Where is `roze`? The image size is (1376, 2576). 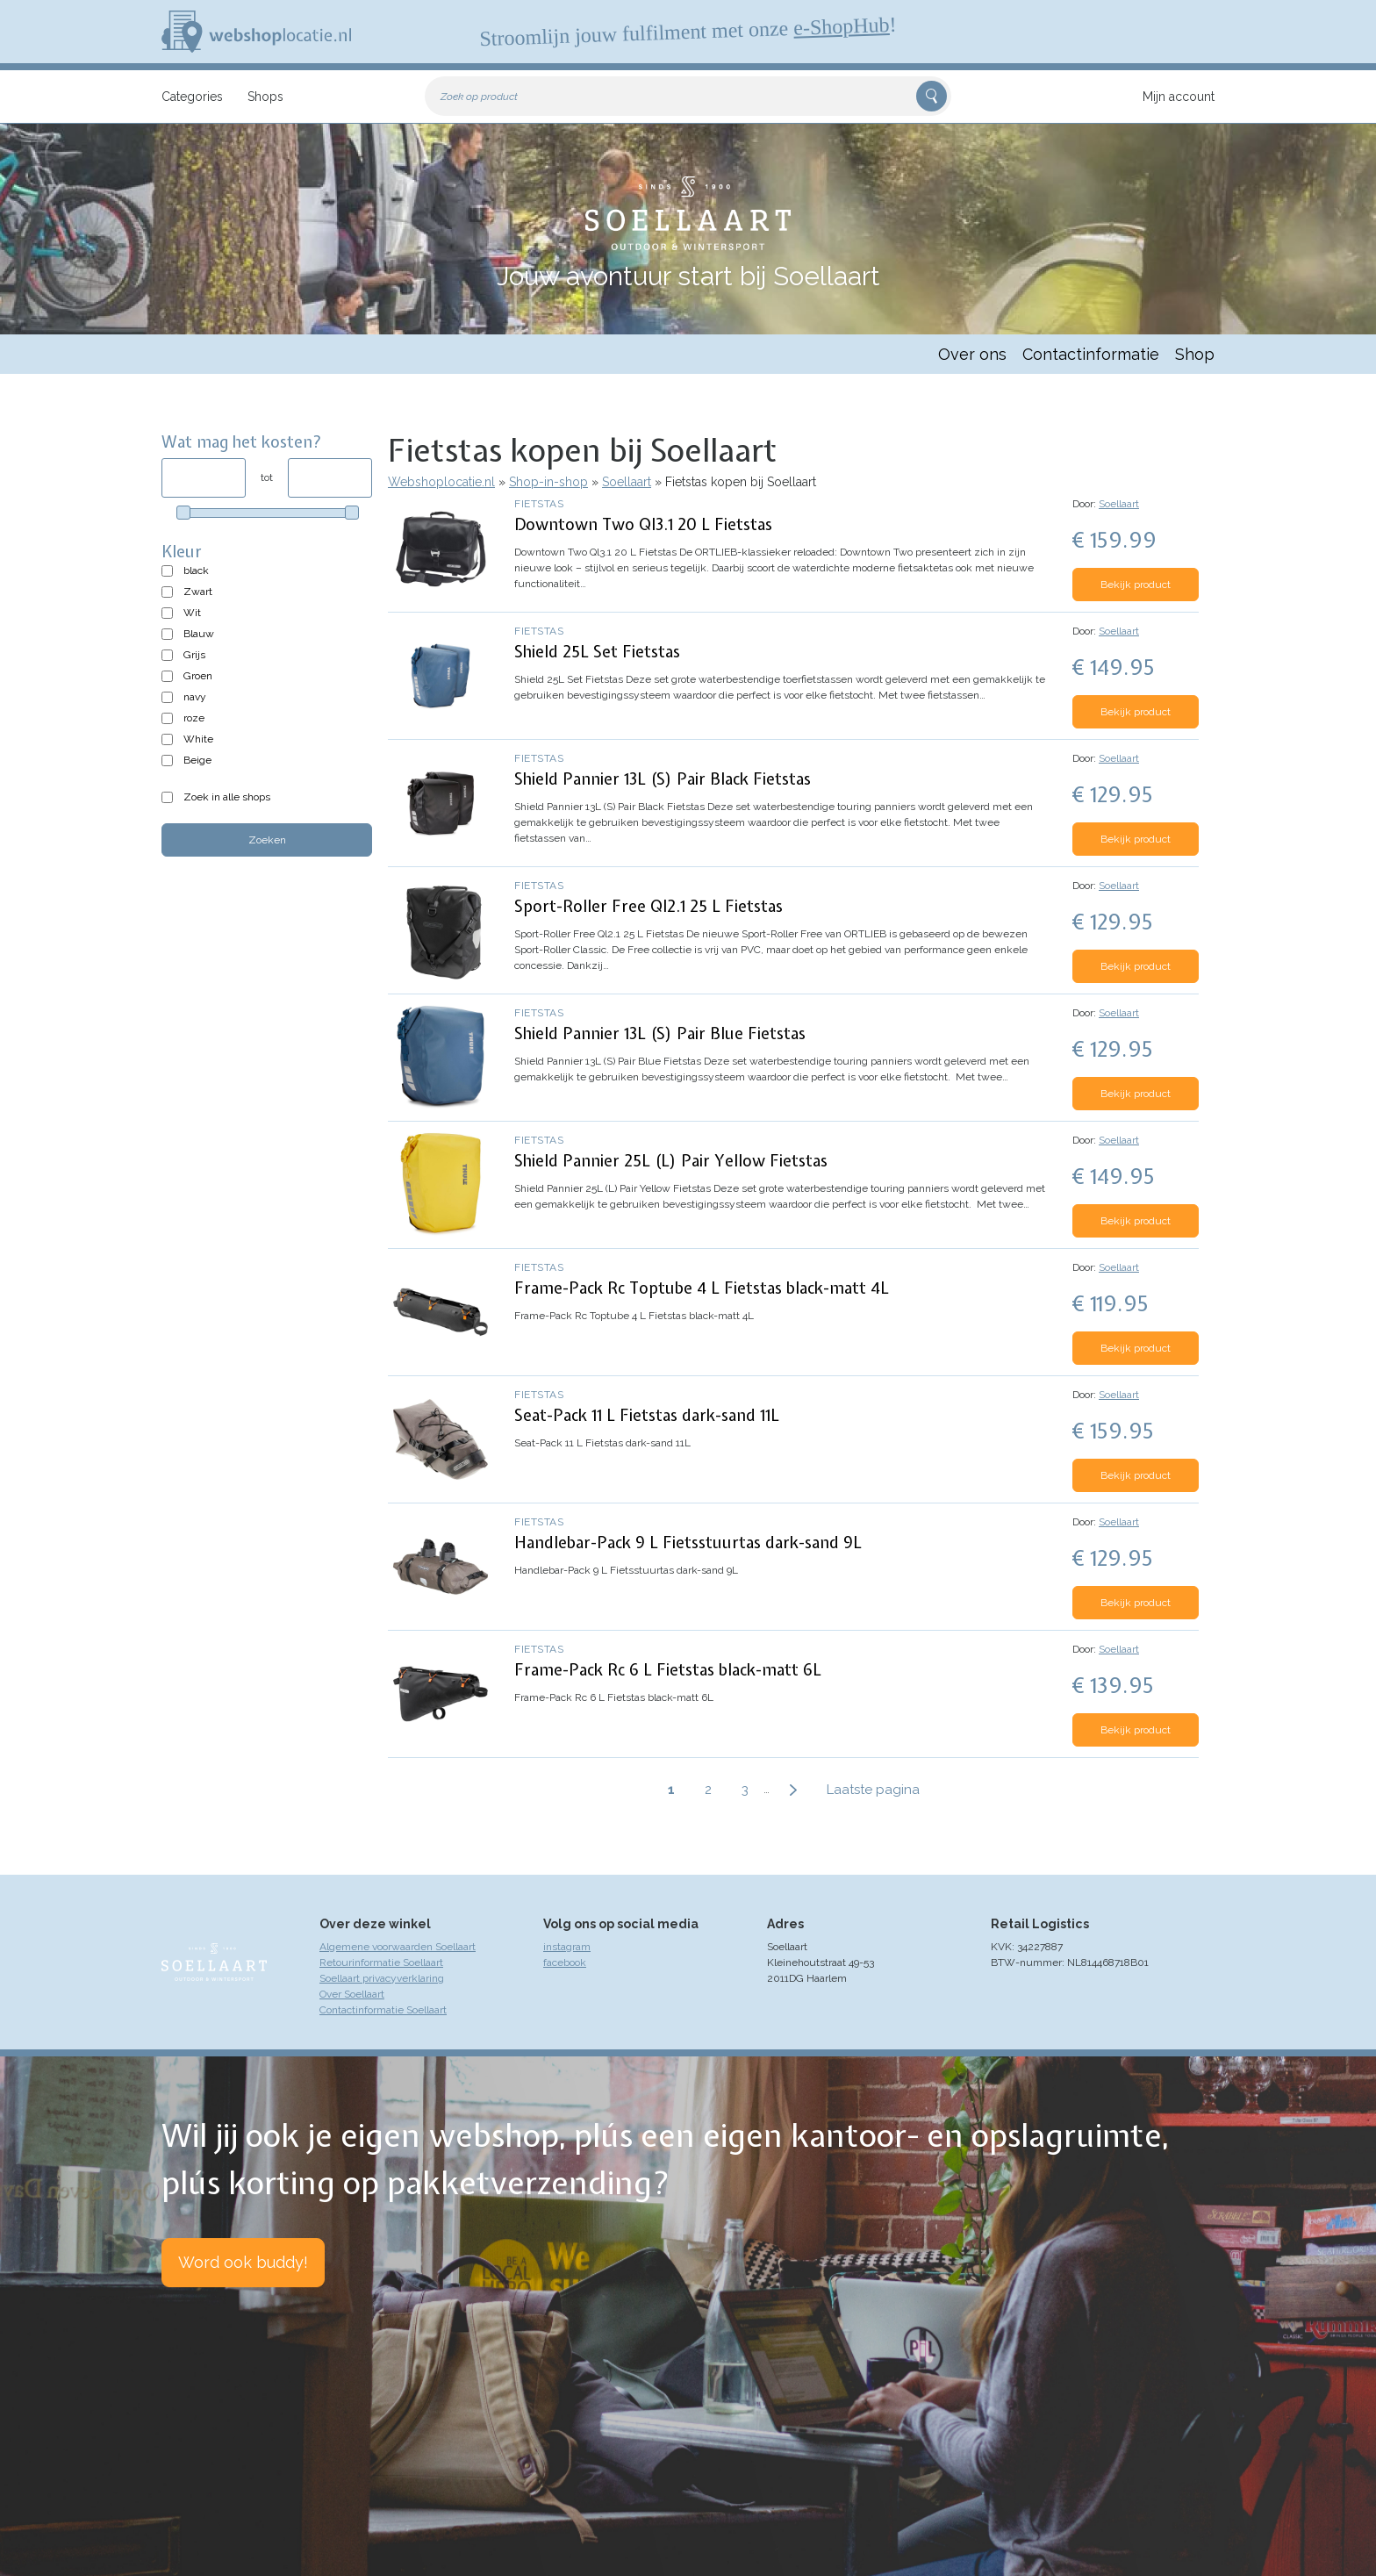 roze is located at coordinates (193, 718).